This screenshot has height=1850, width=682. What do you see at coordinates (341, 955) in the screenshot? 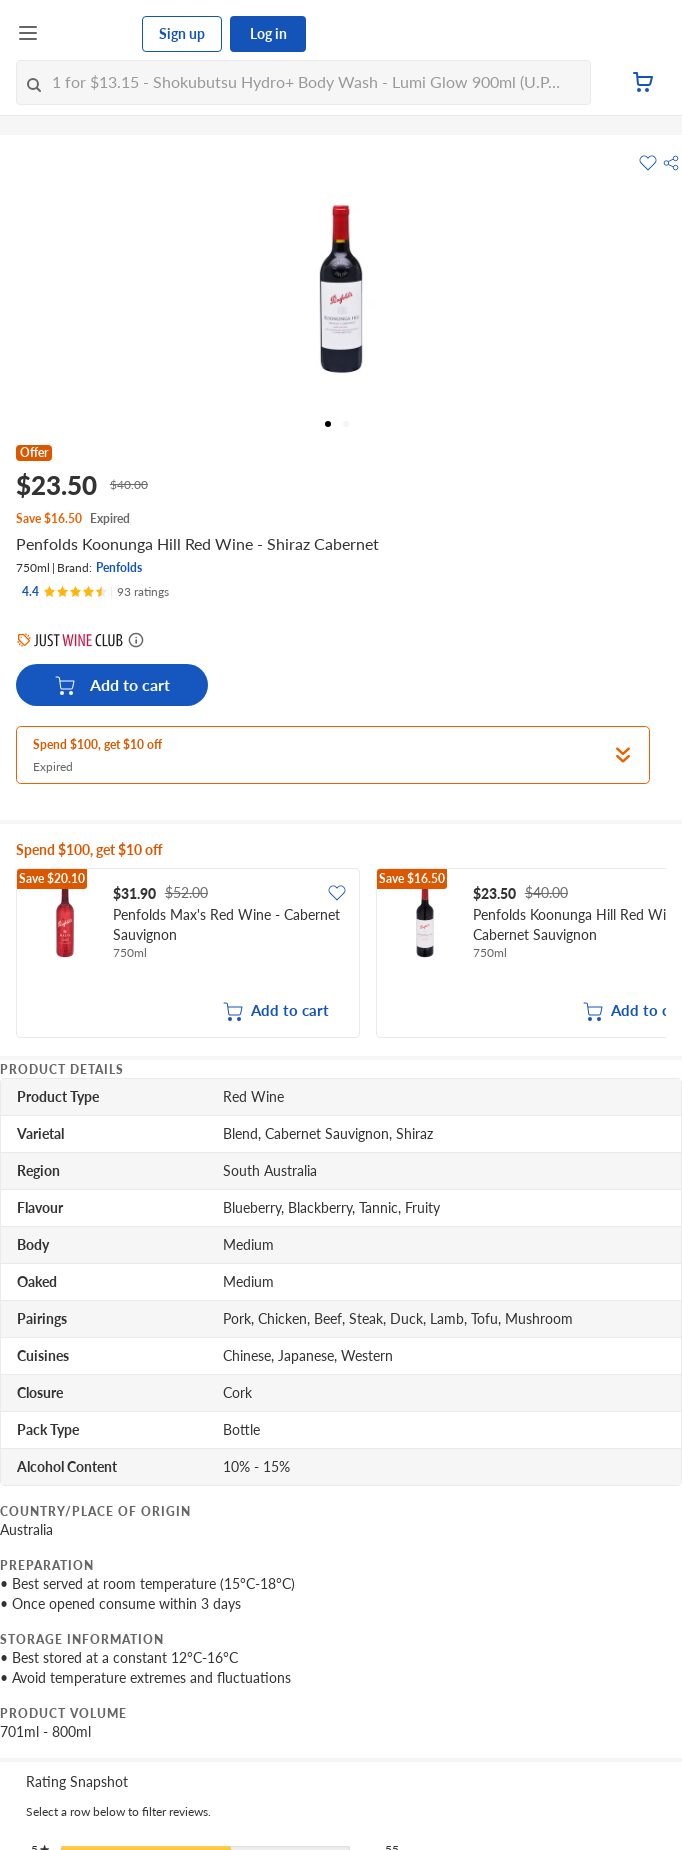
I see `[grid]` at bounding box center [341, 955].